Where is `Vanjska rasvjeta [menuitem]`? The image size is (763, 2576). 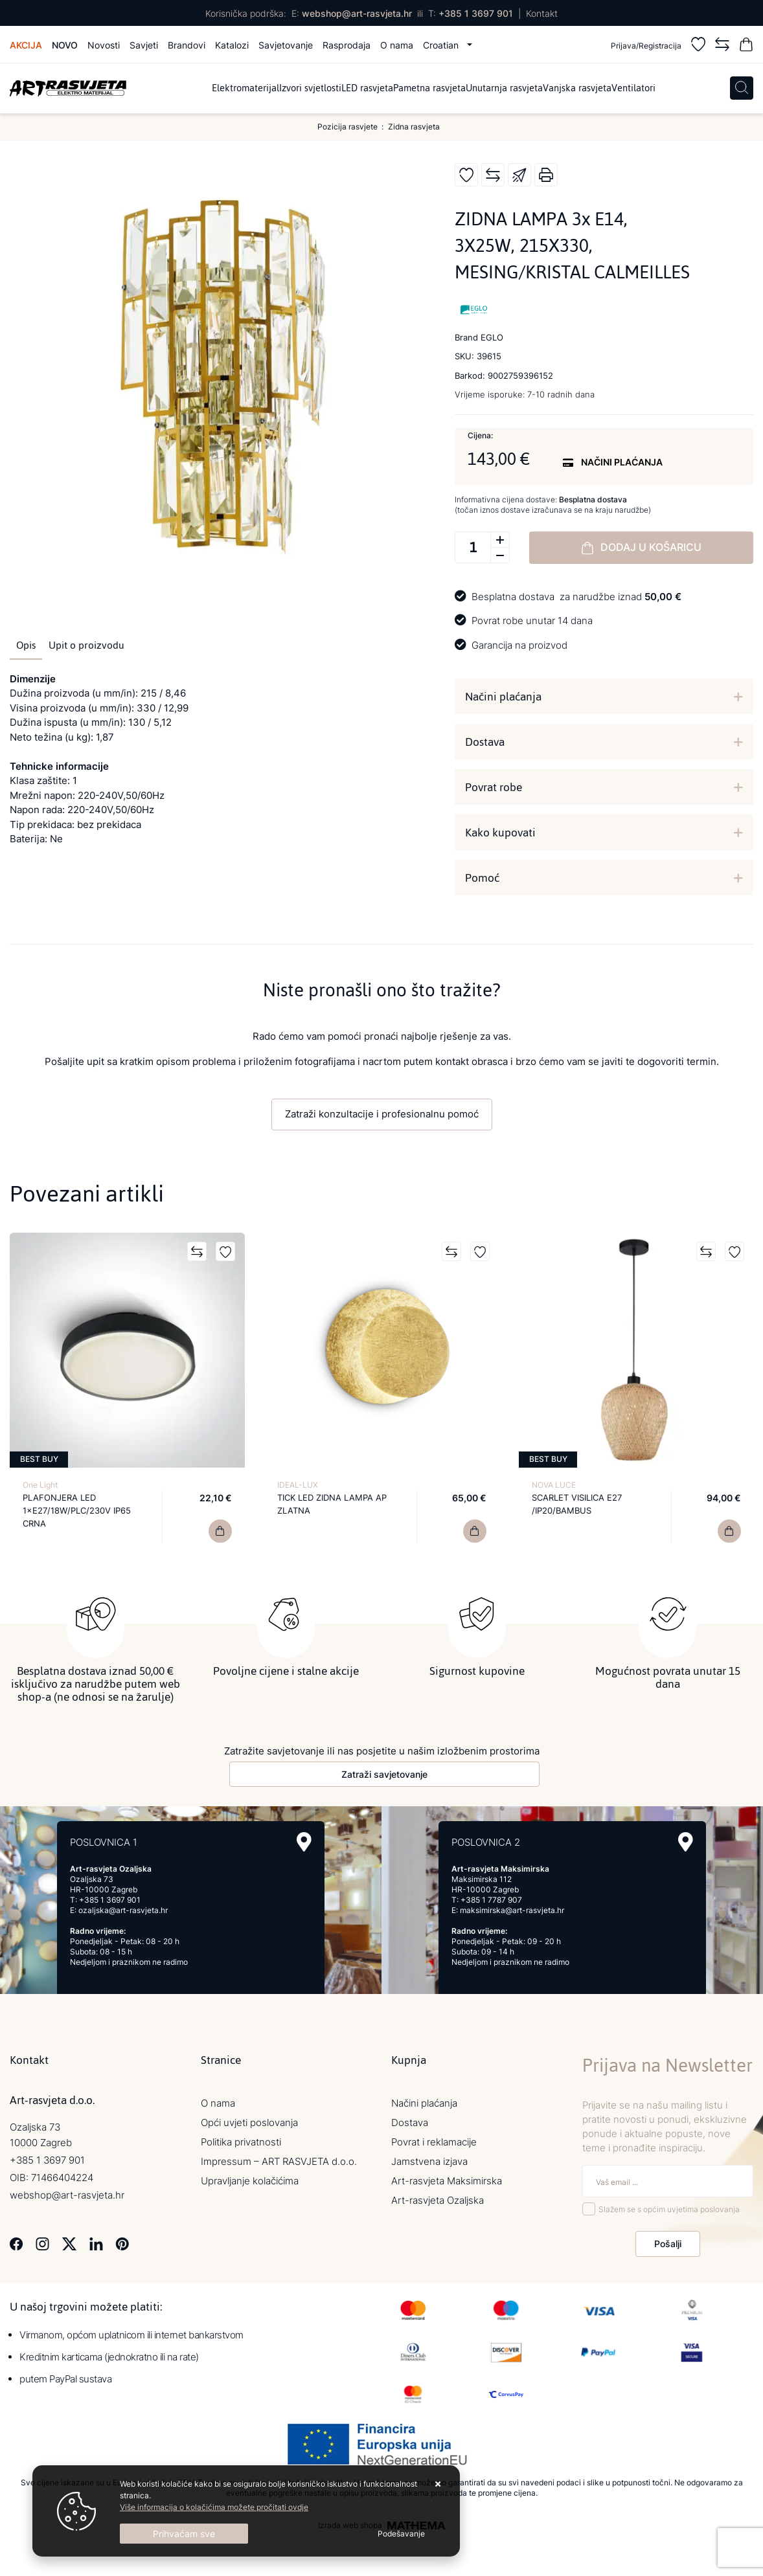
Vanjska rasvjeta [menuitem] is located at coordinates (577, 88).